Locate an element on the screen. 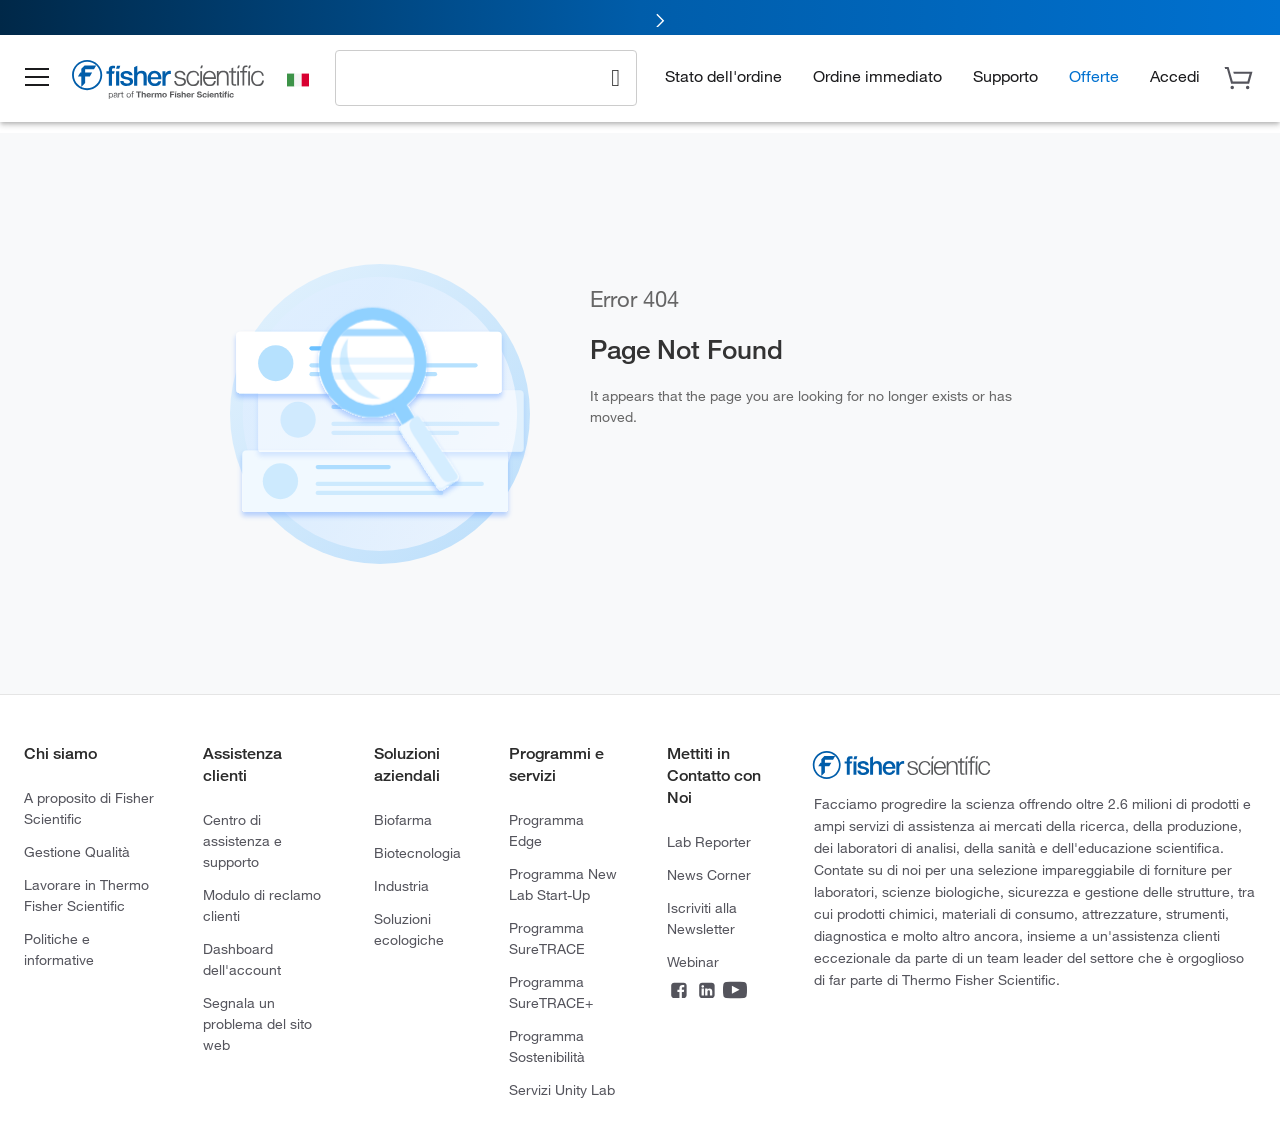 The width and height of the screenshot is (1280, 1122). Programma SureTRACE+ is located at coordinates (551, 992).